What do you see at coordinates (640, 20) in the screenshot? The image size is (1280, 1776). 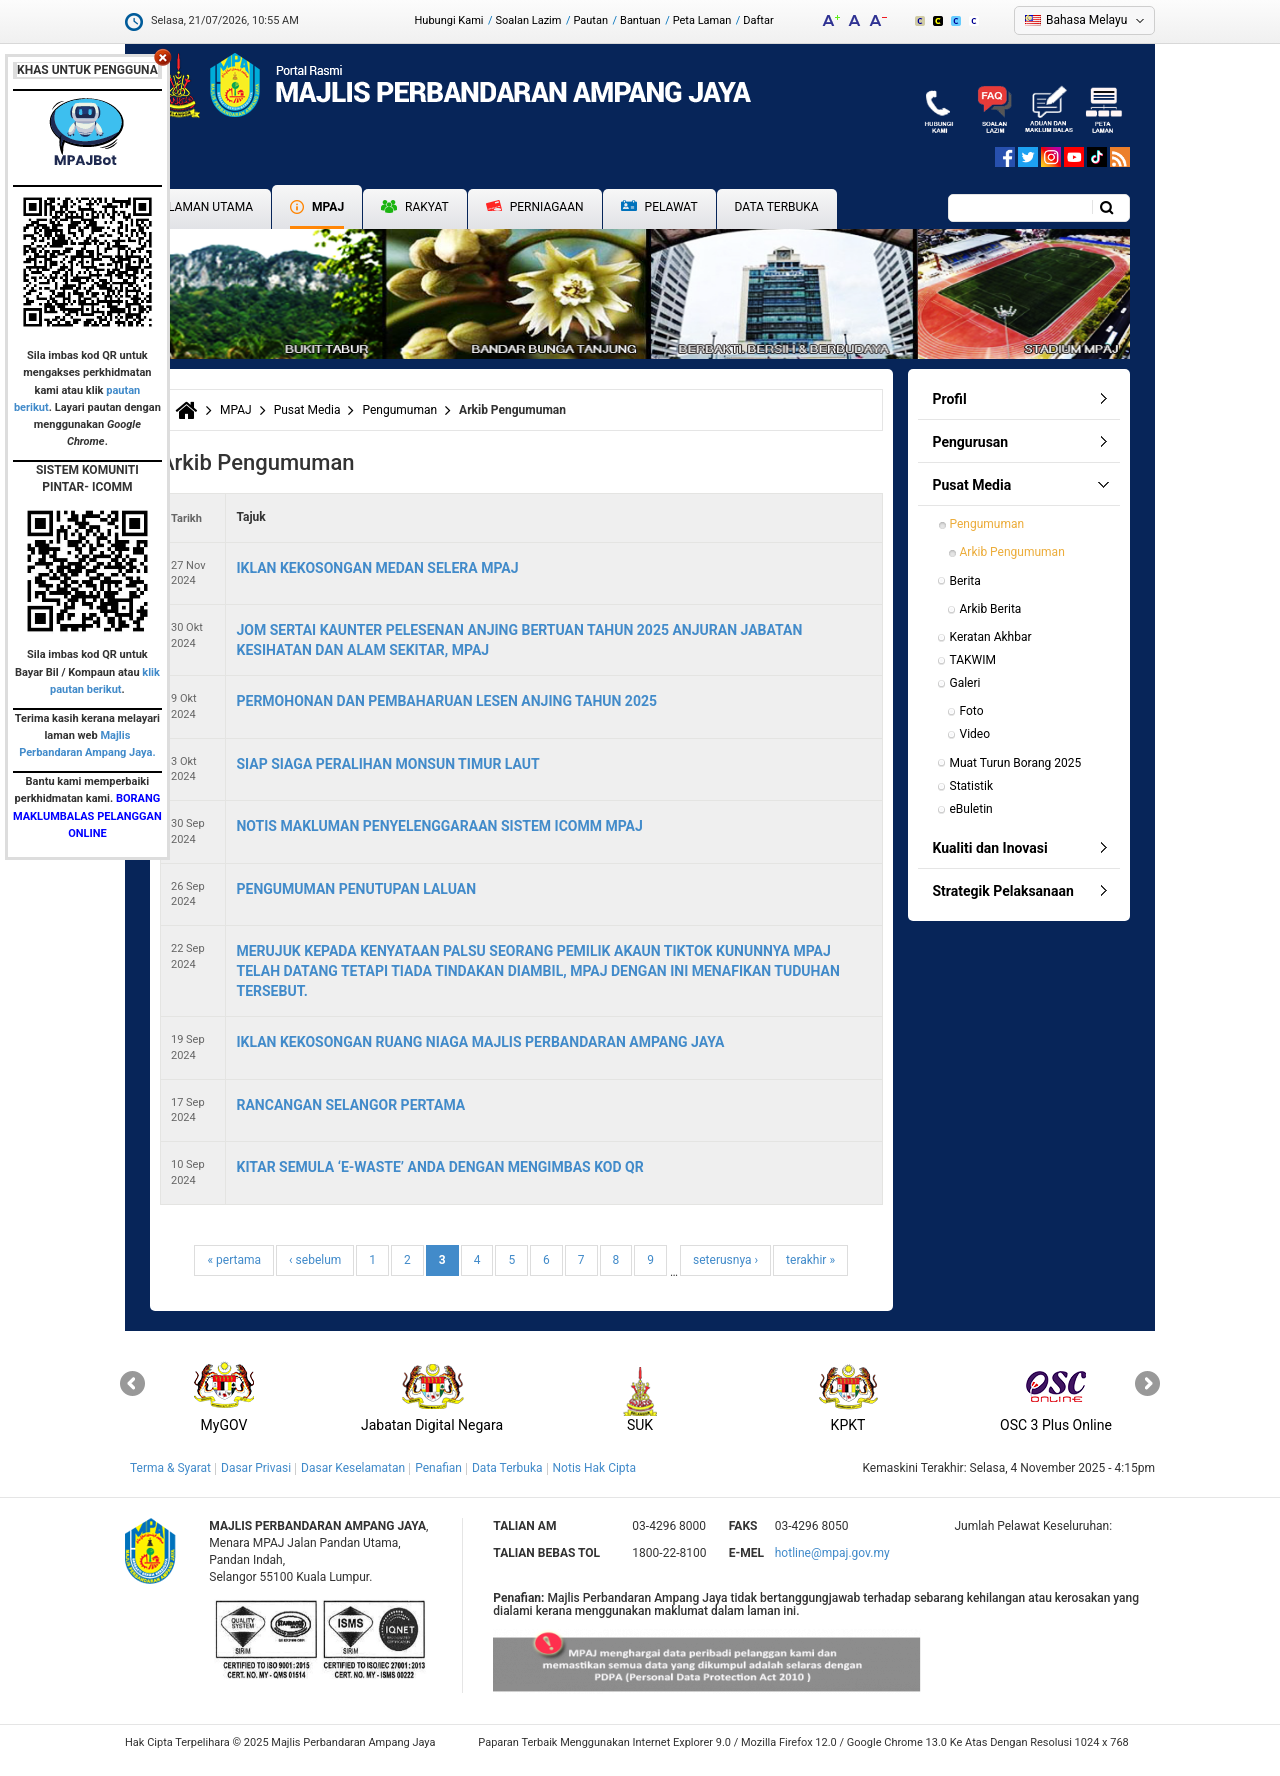 I see `Bantuan` at bounding box center [640, 20].